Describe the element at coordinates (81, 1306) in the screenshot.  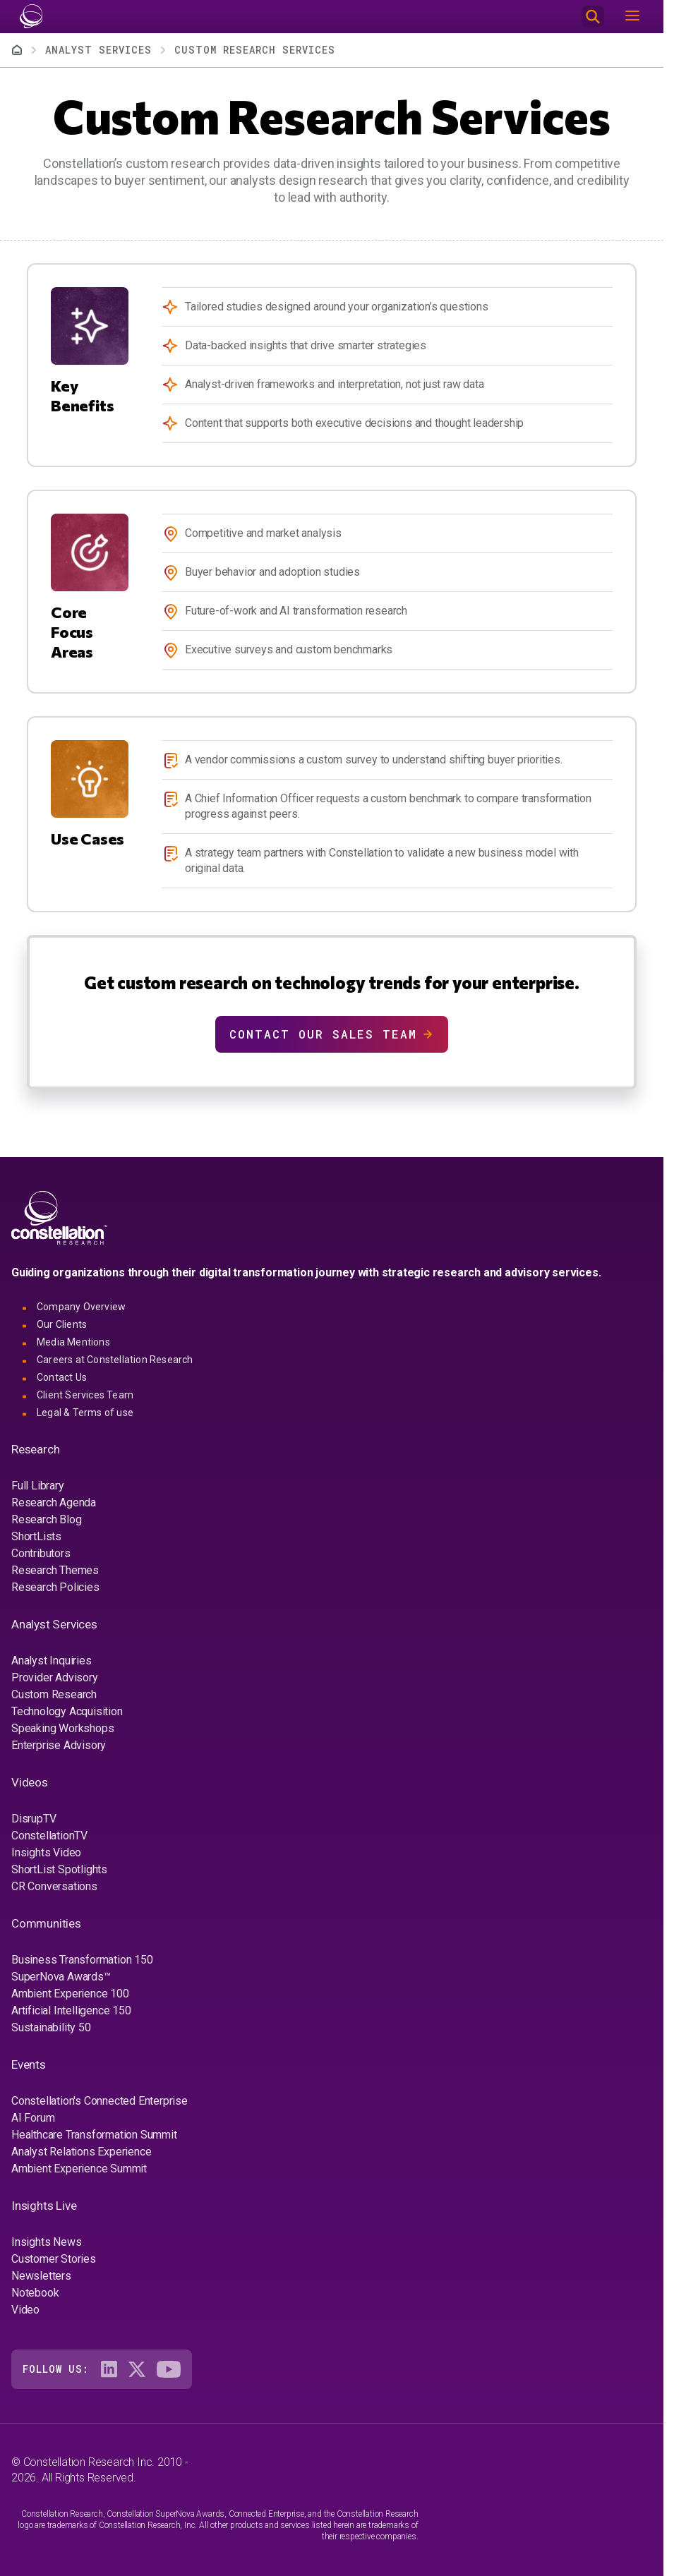
I see `Company Overview` at that location.